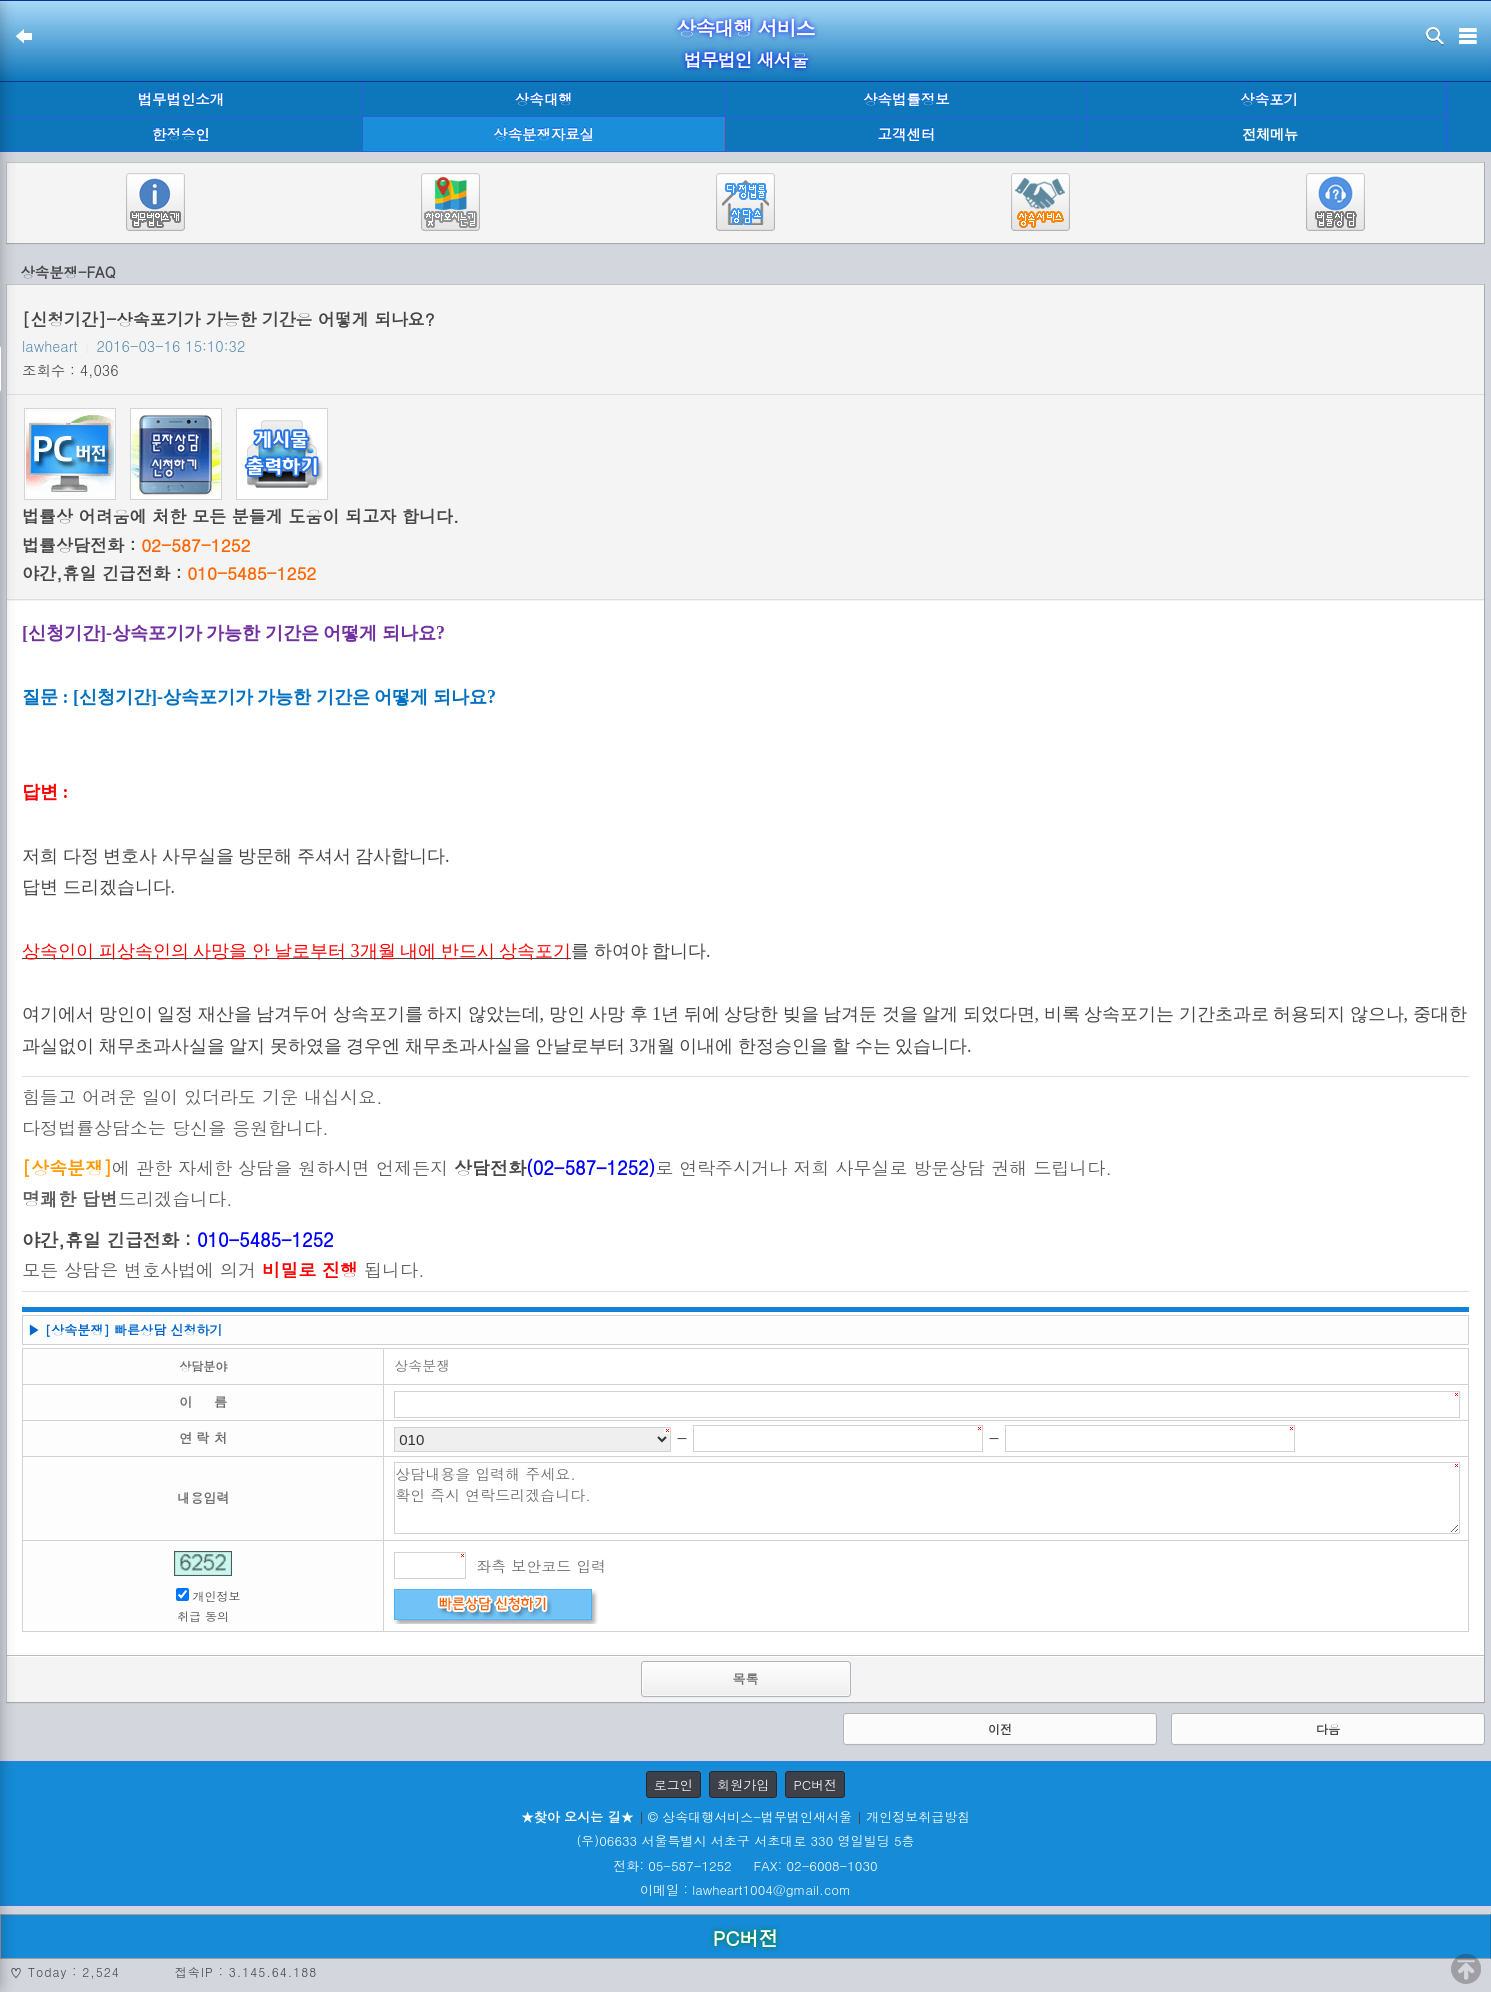 The width and height of the screenshot is (1491, 1992). Describe the element at coordinates (815, 1784) in the screenshot. I see `PC버전` at that location.